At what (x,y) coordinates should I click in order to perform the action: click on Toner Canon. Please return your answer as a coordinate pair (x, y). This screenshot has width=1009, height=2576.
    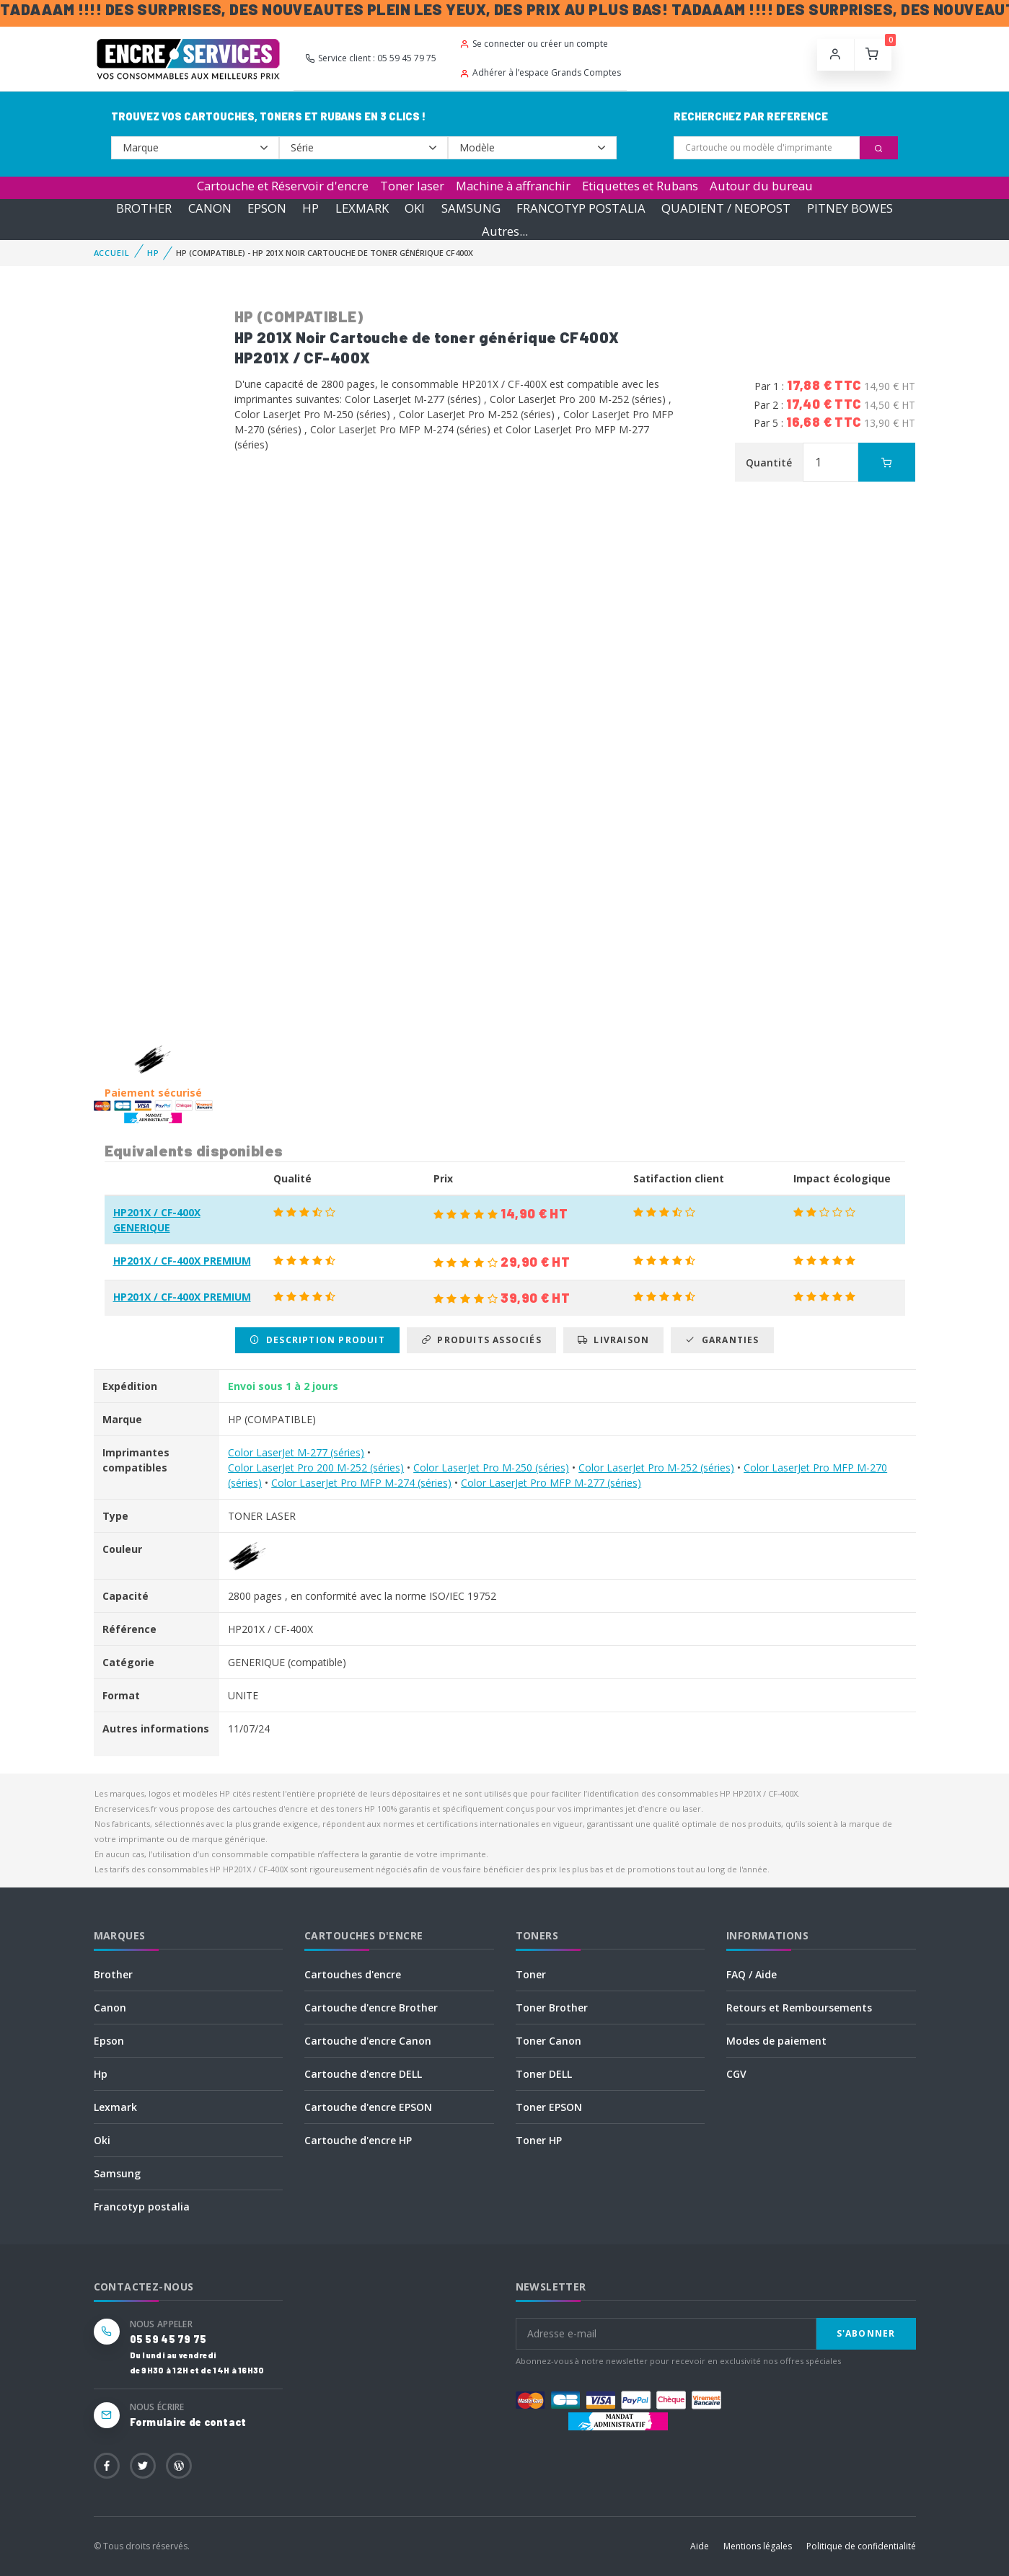
    Looking at the image, I should click on (548, 2041).